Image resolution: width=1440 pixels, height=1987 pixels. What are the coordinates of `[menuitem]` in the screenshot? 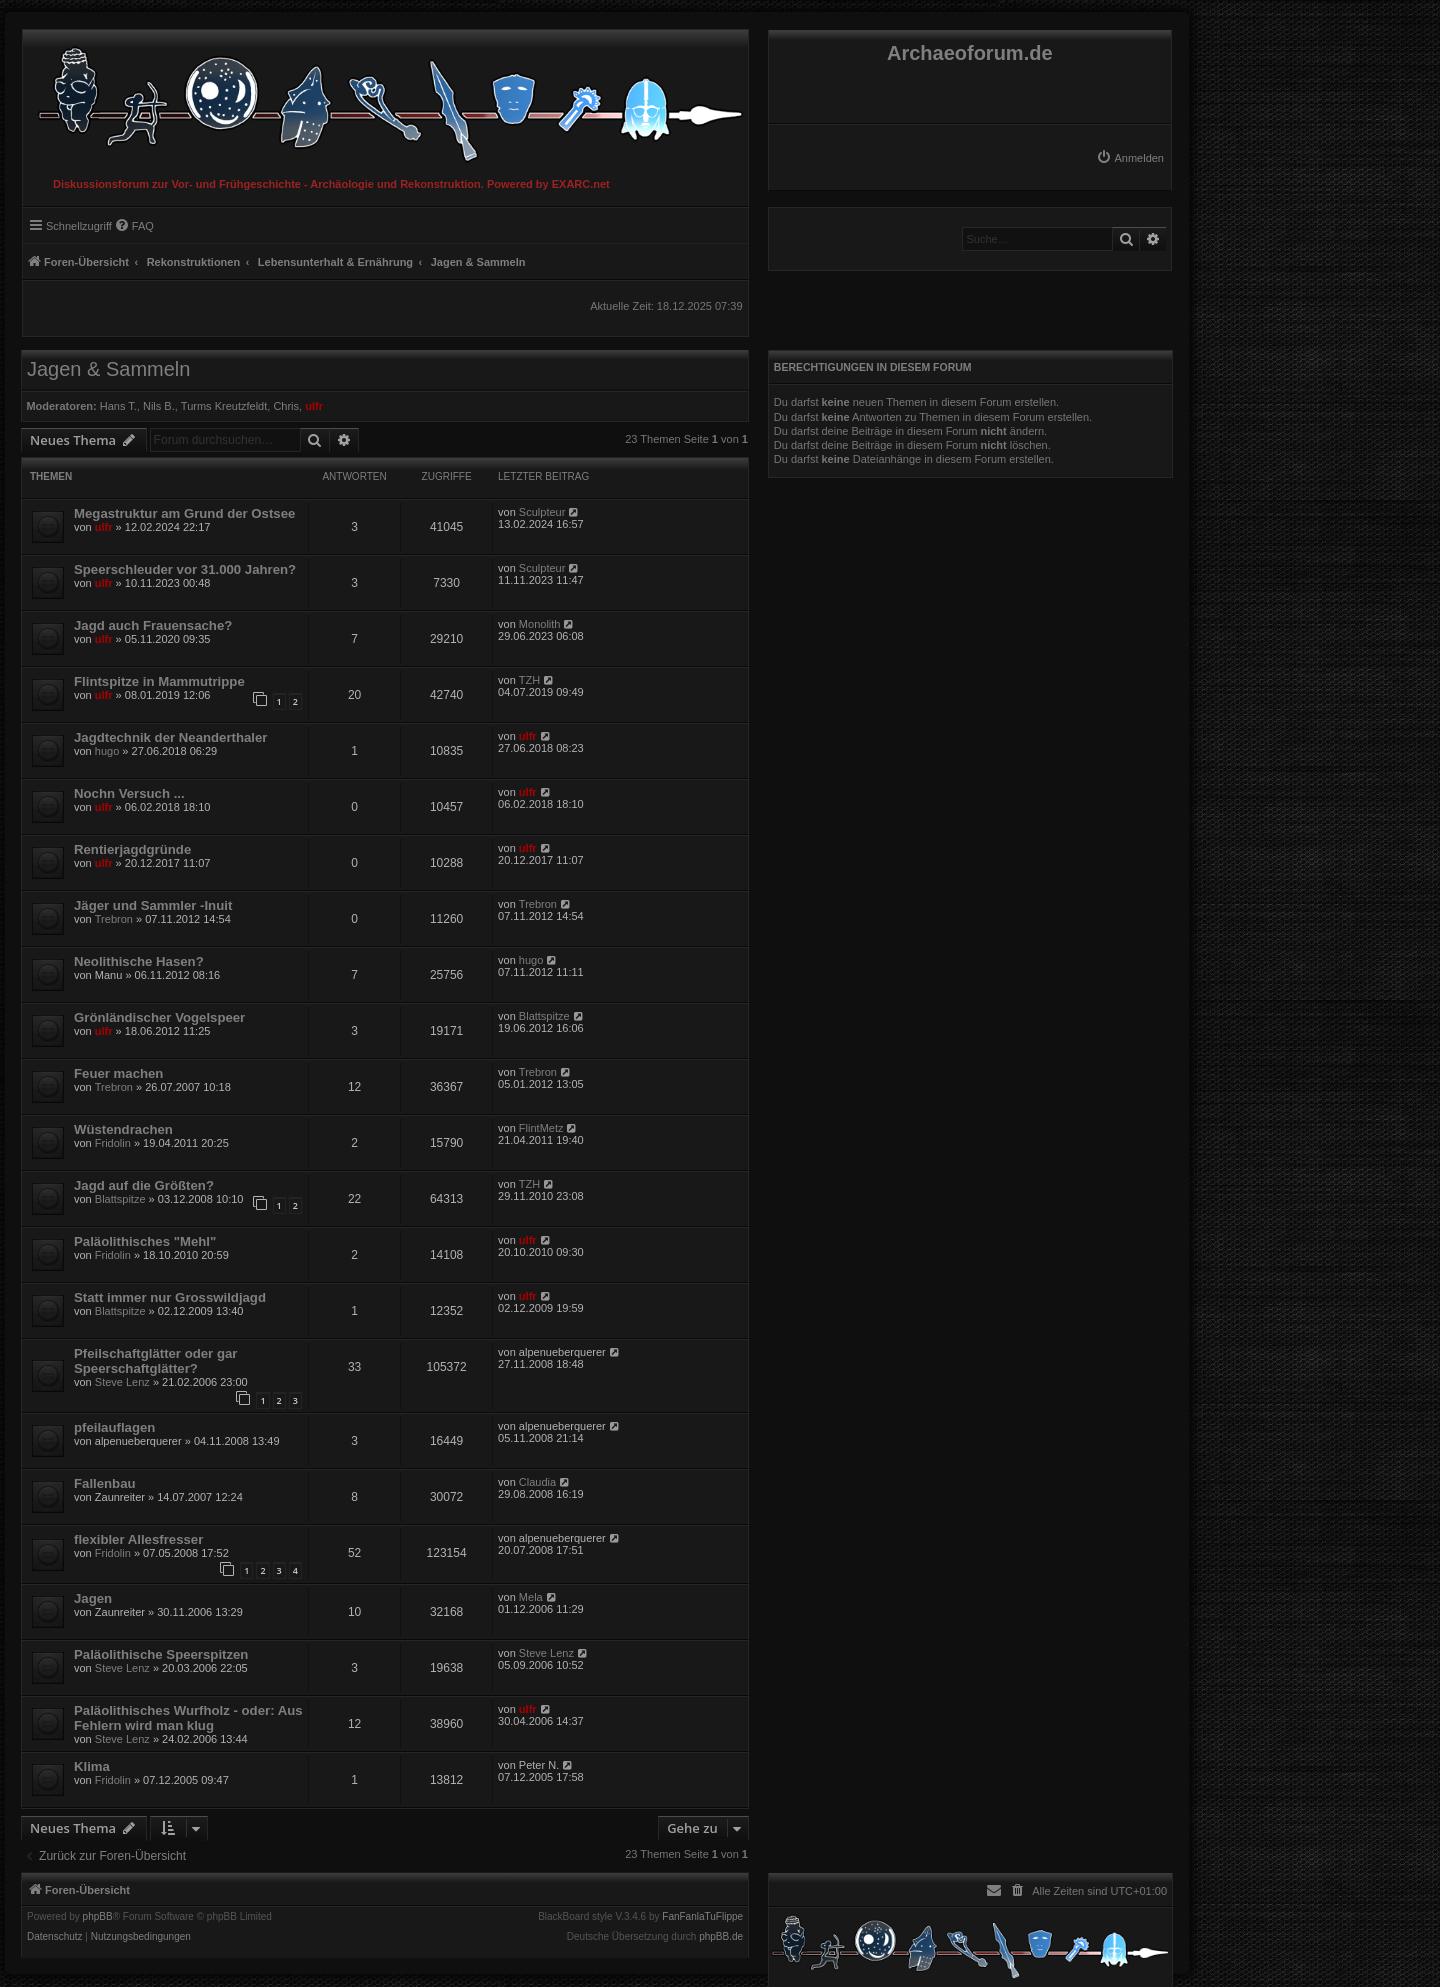 It's located at (1130, 158).